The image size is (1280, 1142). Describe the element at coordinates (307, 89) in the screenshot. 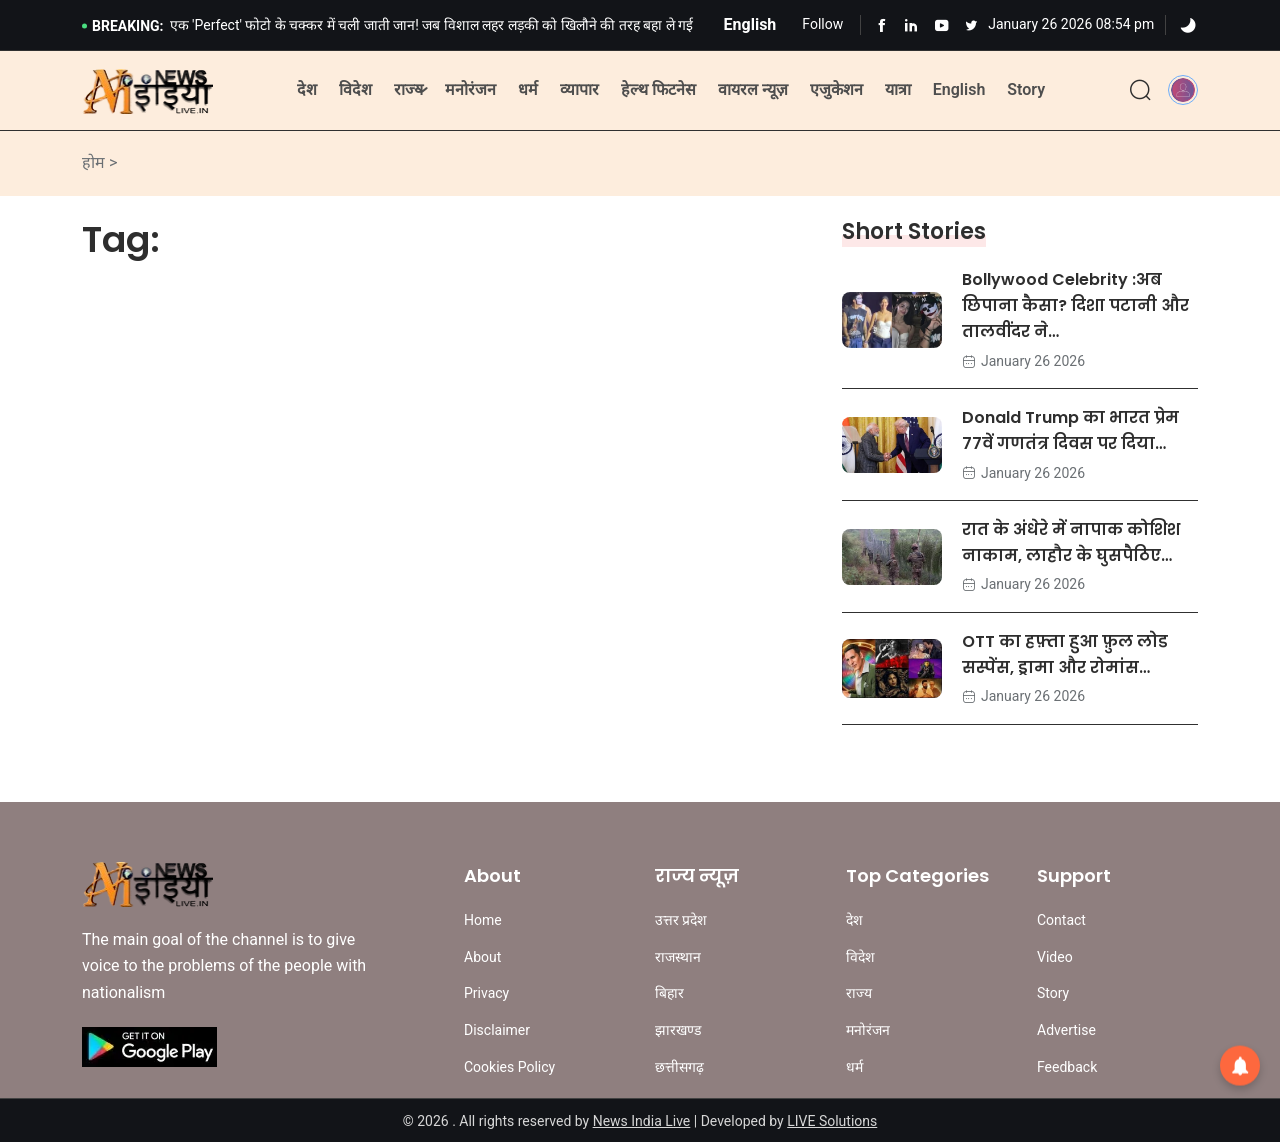

I see `देश` at that location.